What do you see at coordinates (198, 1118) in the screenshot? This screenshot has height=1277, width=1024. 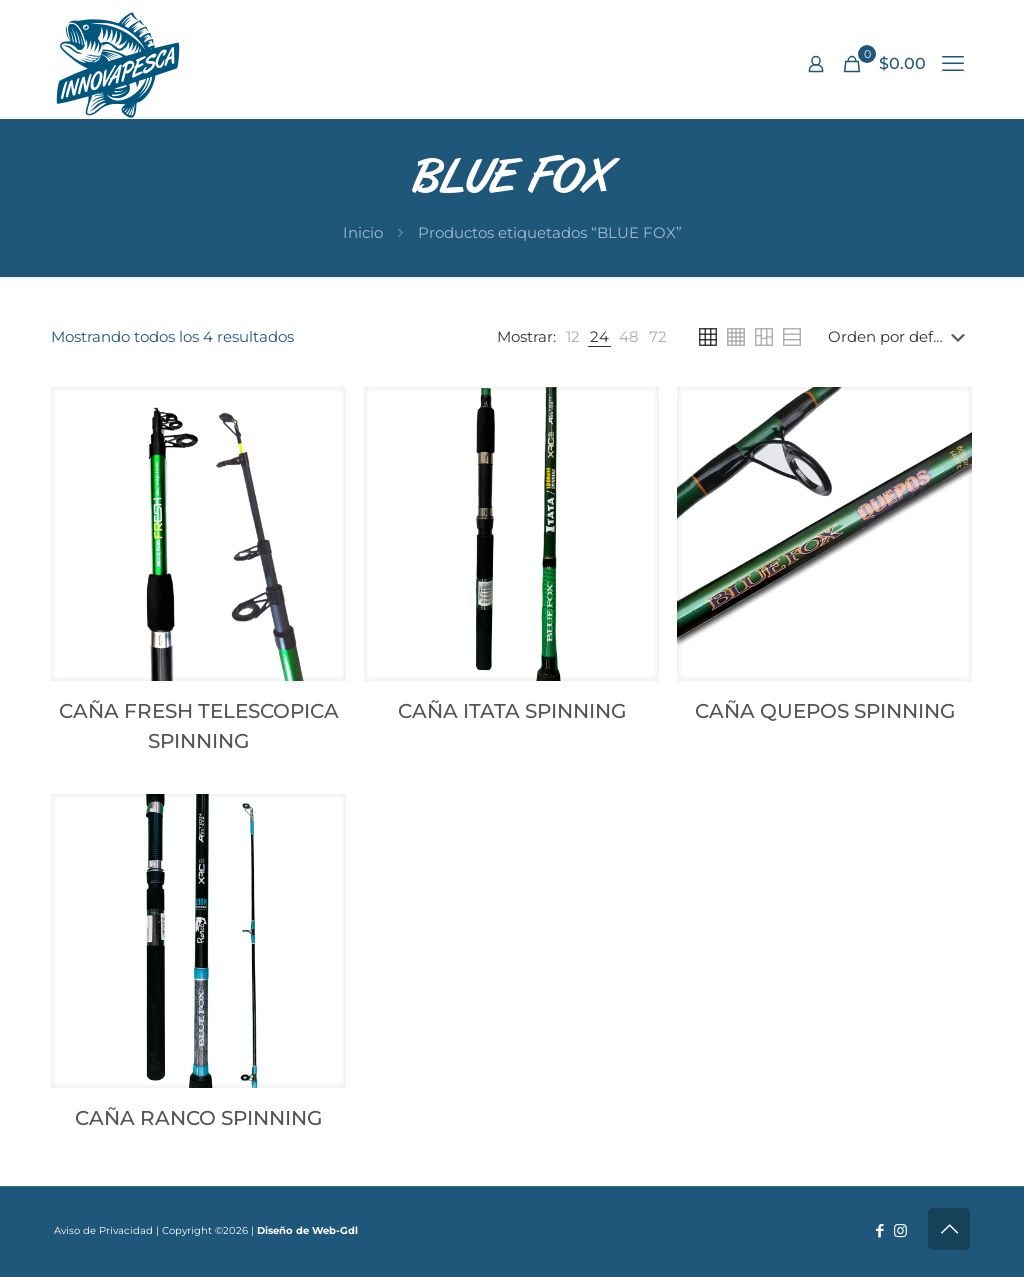 I see `CAÑA RANCO SPINNING` at bounding box center [198, 1118].